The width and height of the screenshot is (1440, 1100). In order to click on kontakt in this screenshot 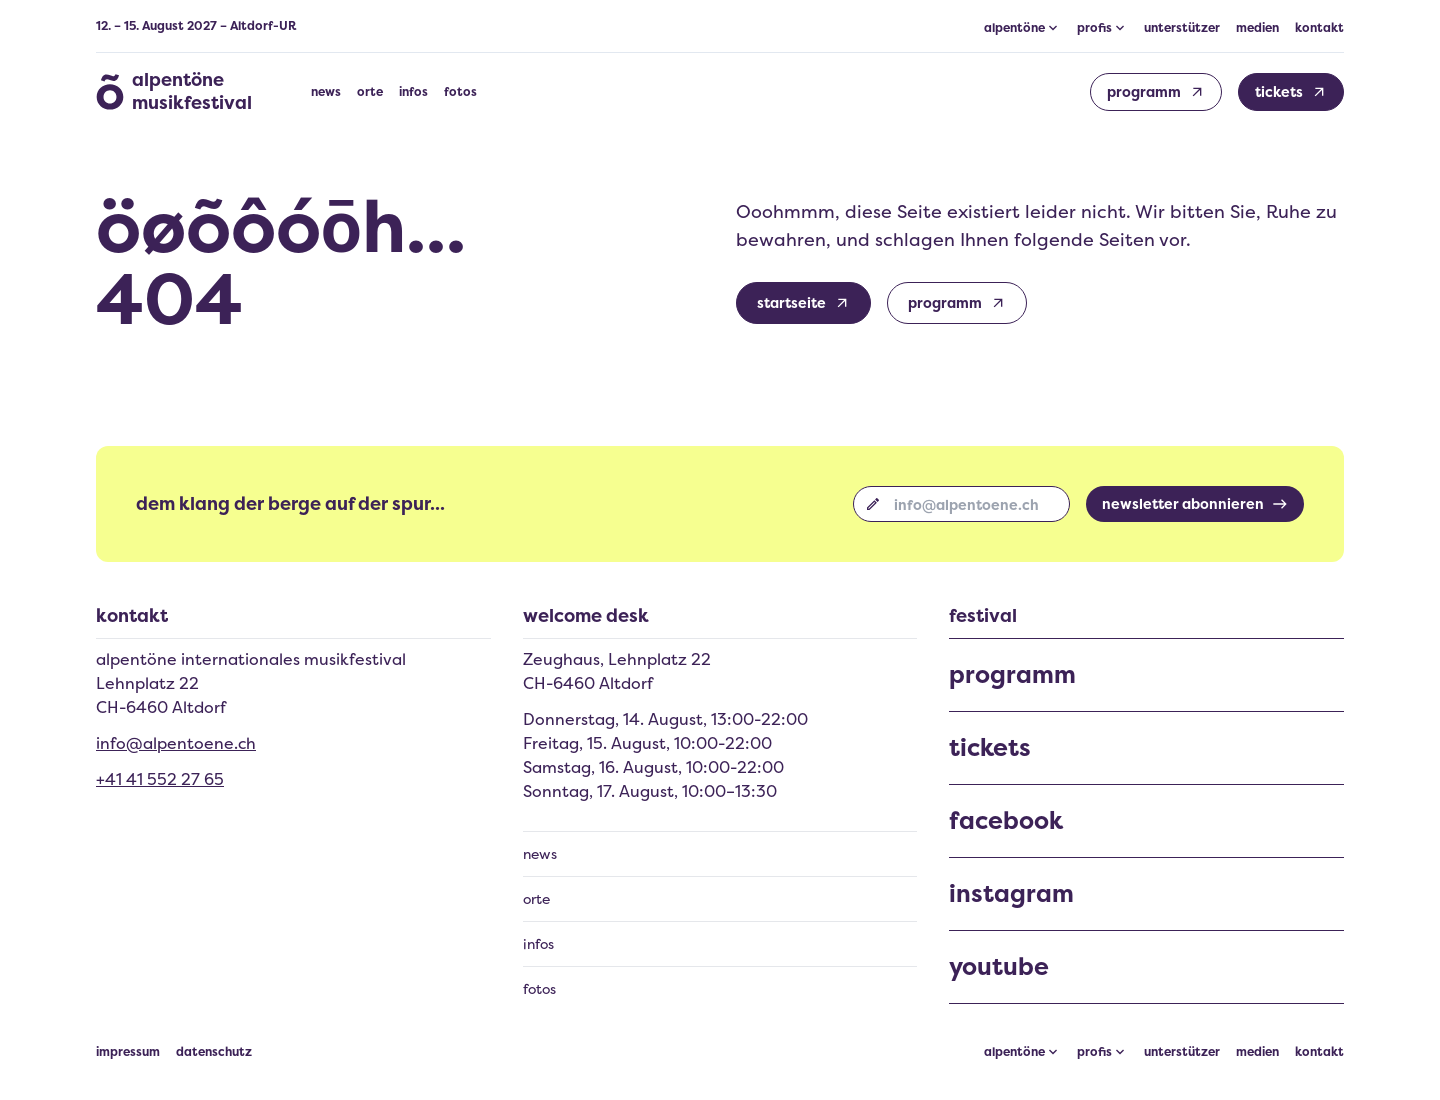, I will do `click(1319, 28)`.